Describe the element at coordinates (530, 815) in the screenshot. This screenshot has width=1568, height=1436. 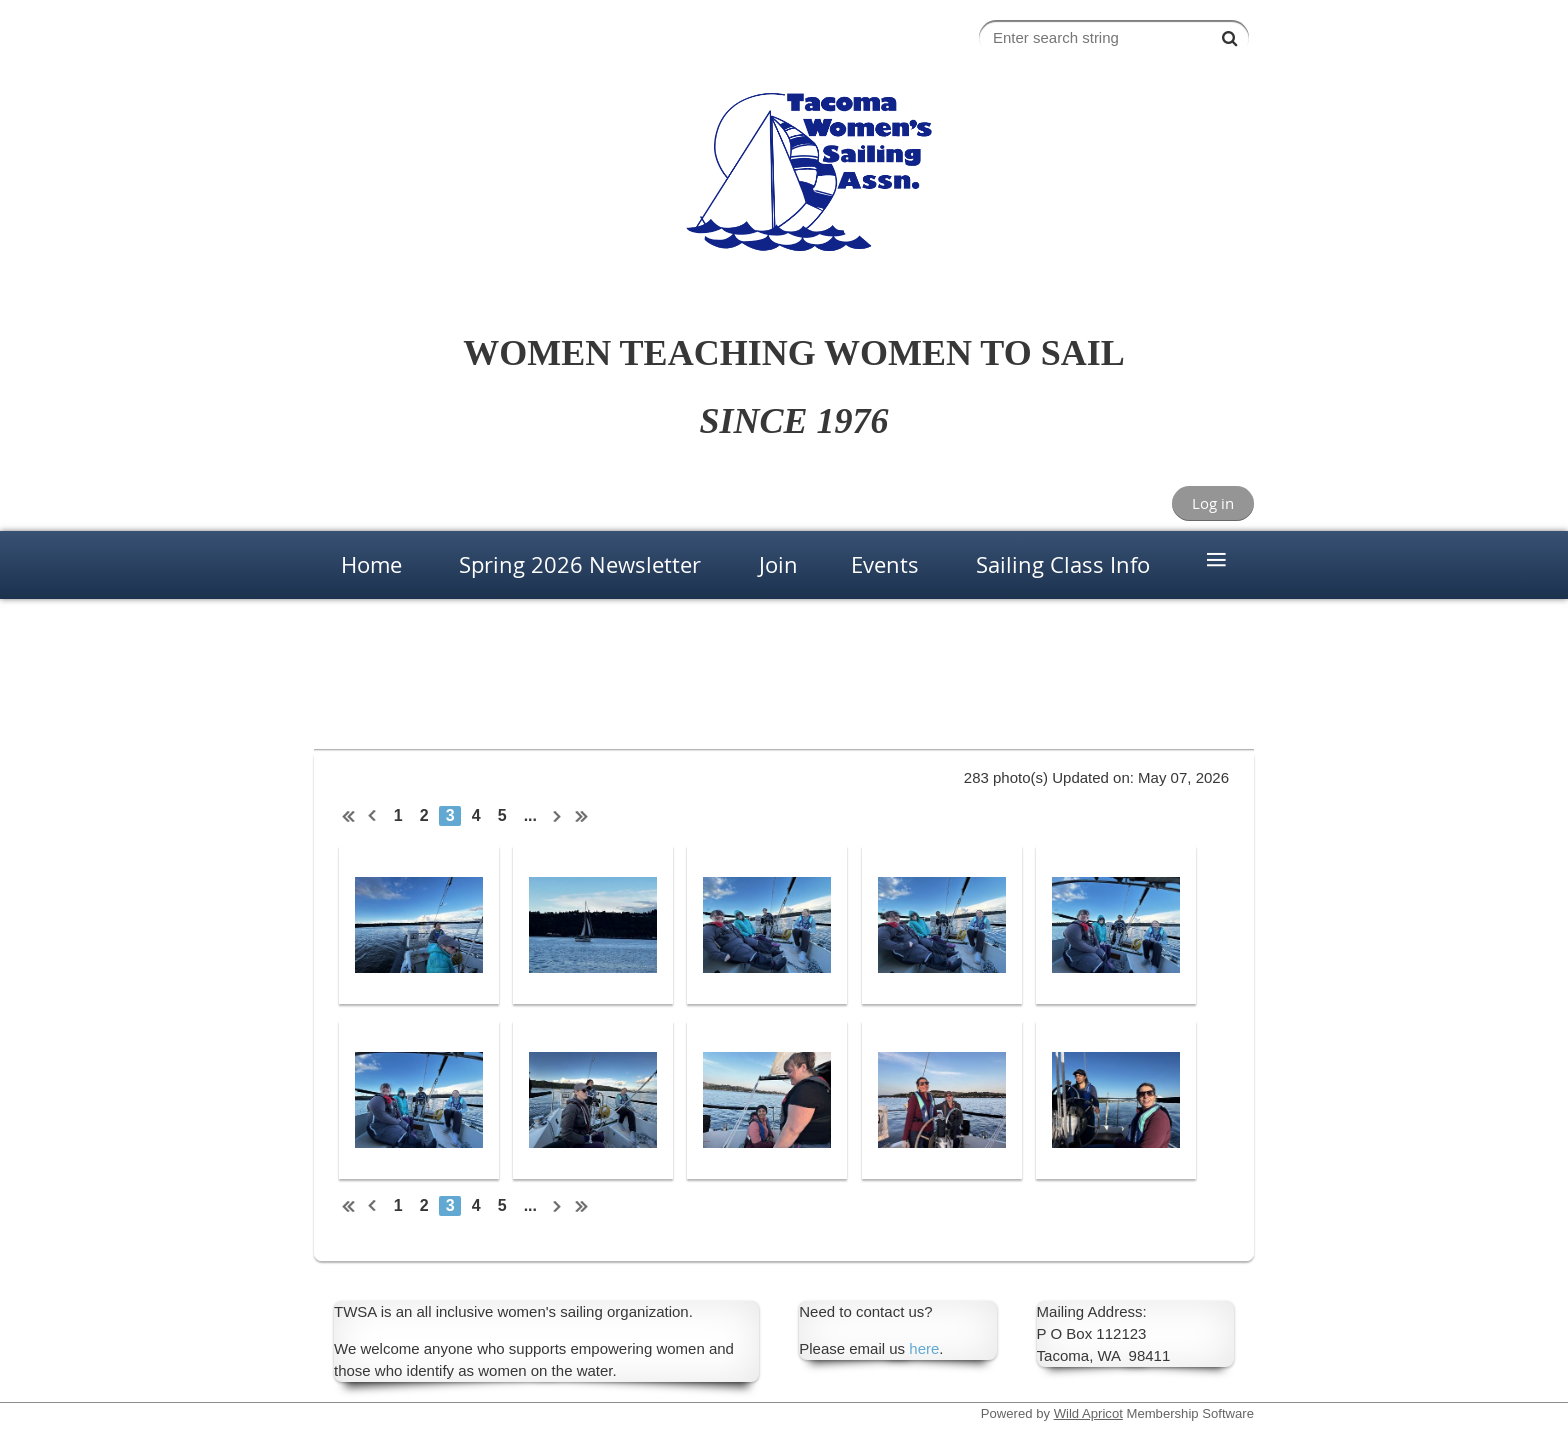
I see `...` at that location.